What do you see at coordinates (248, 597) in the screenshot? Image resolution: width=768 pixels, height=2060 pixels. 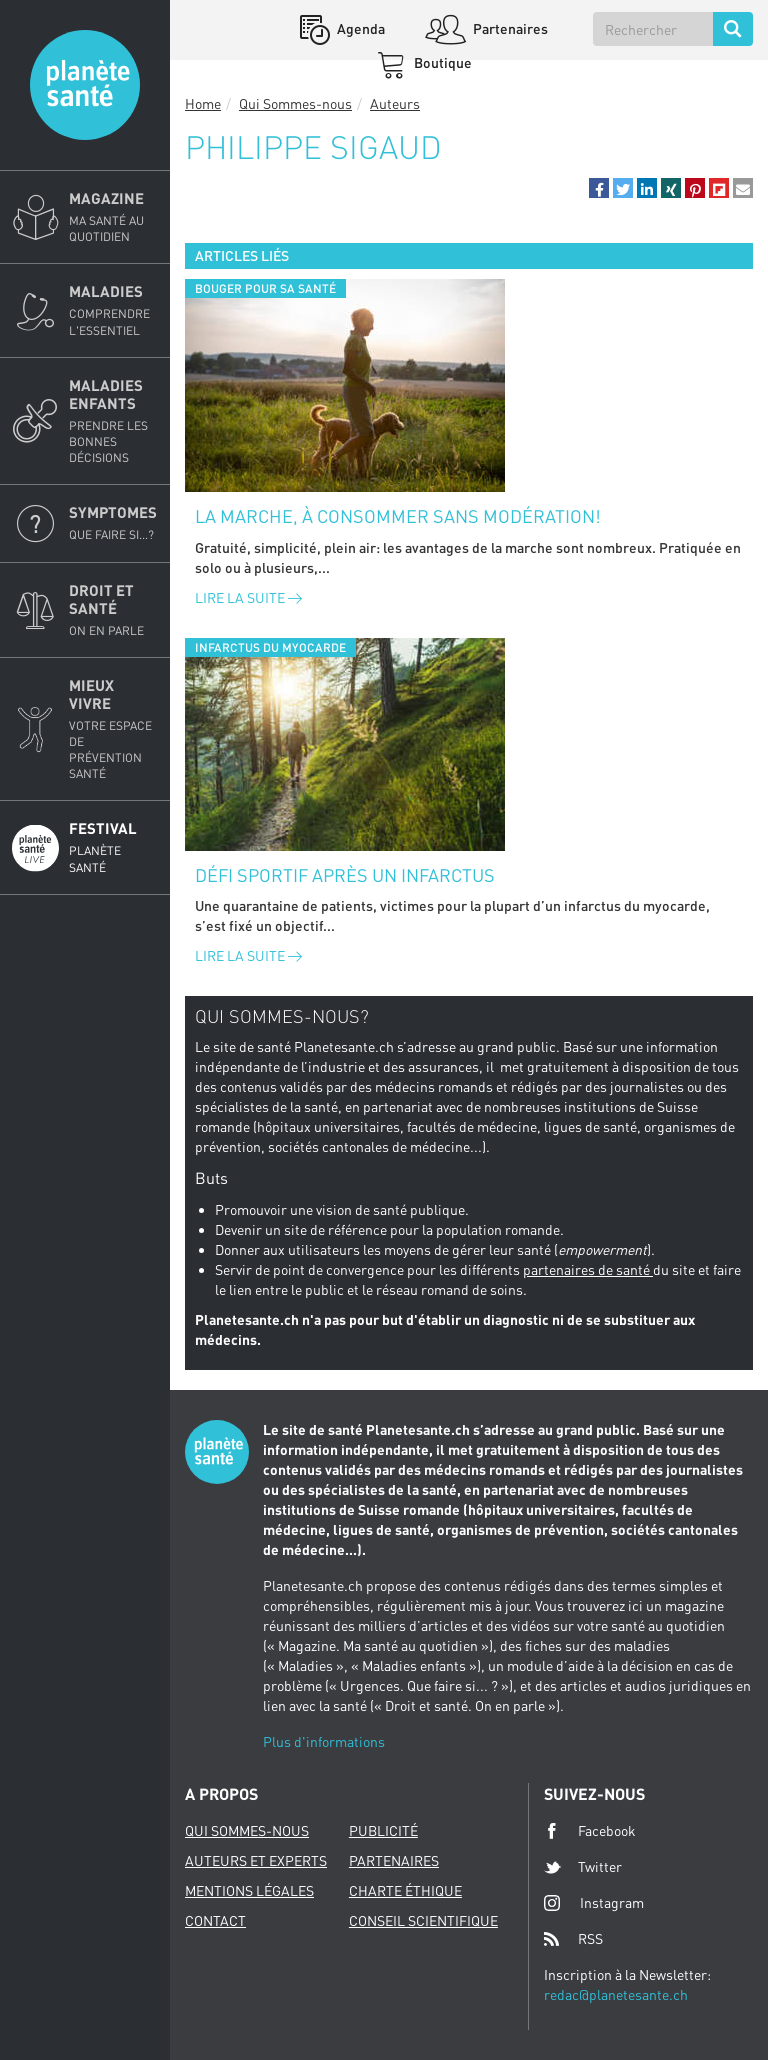 I see `Lire la suite` at bounding box center [248, 597].